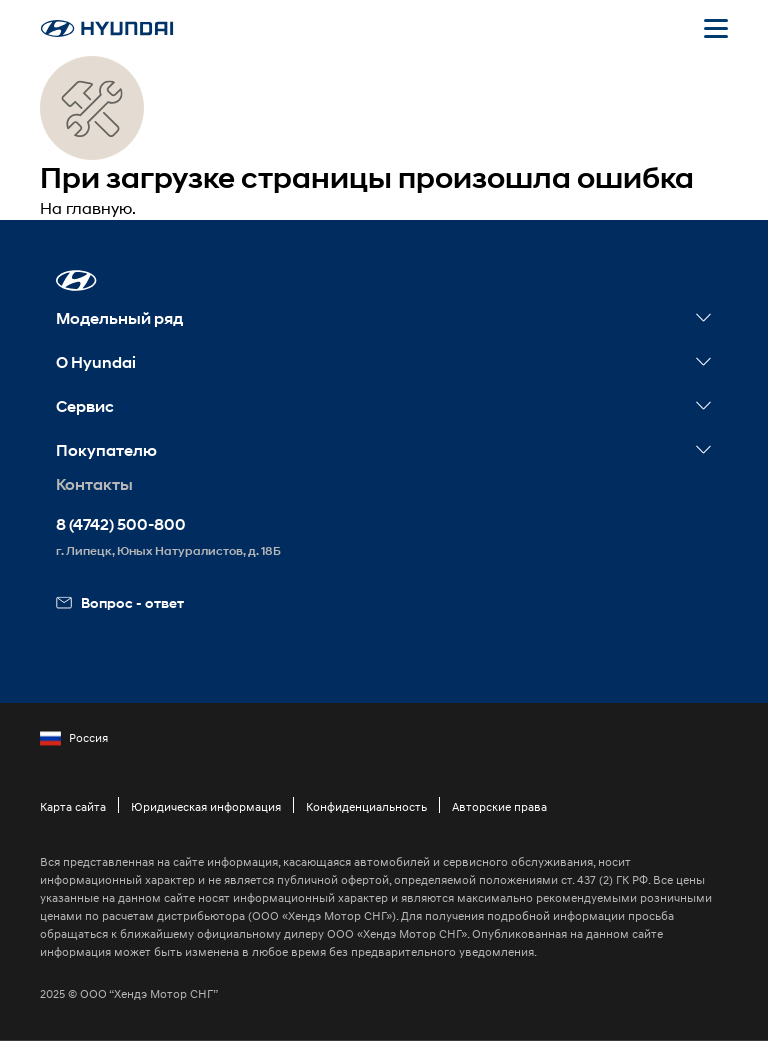 This screenshot has height=1041, width=768. Describe the element at coordinates (716, 28) in the screenshot. I see `[Открыть мобильное меню]` at that location.